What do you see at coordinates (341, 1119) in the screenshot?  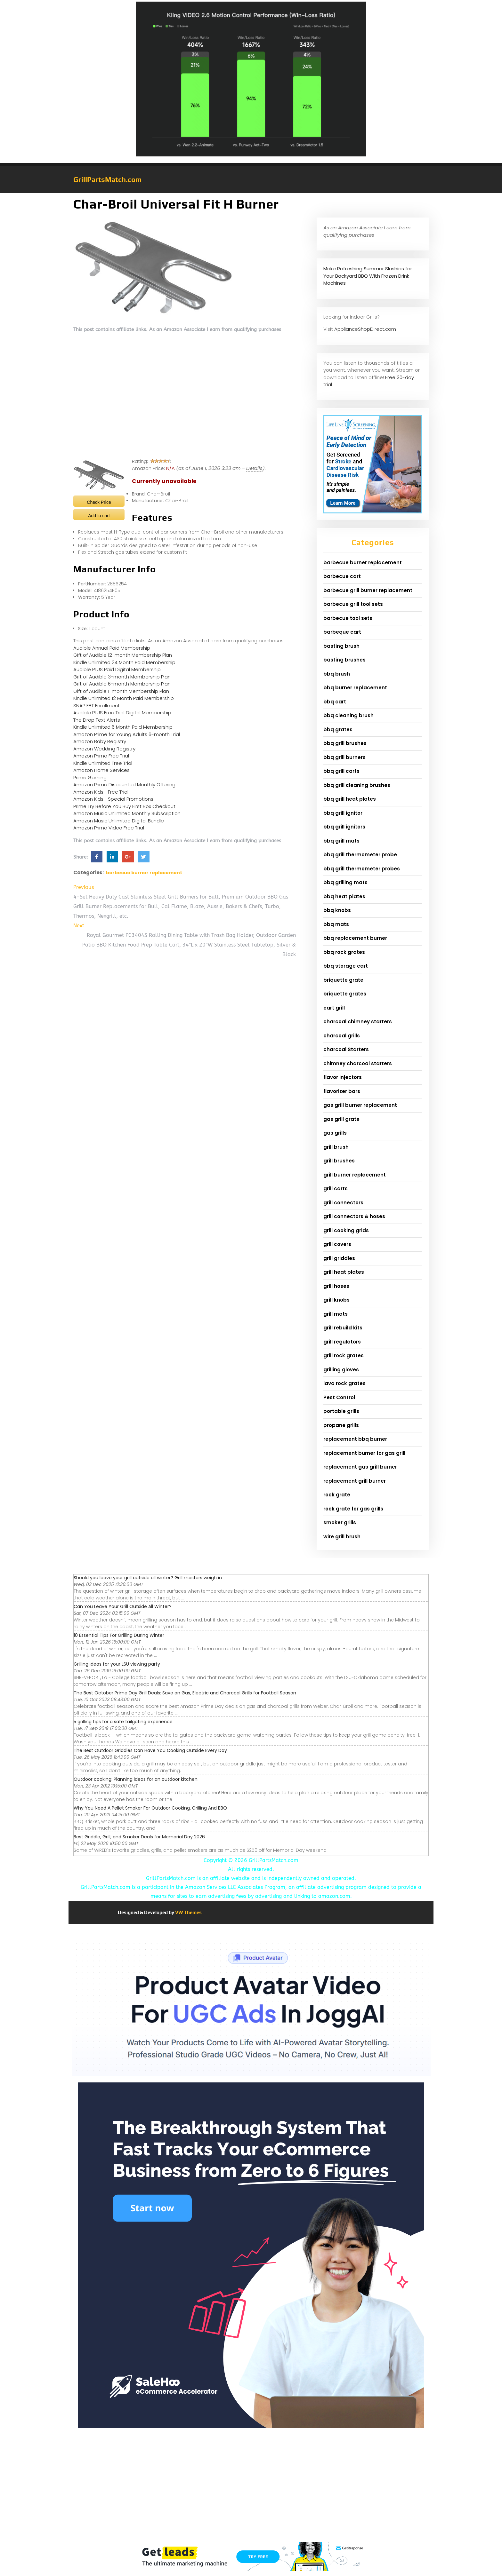 I see `gas grill grate` at bounding box center [341, 1119].